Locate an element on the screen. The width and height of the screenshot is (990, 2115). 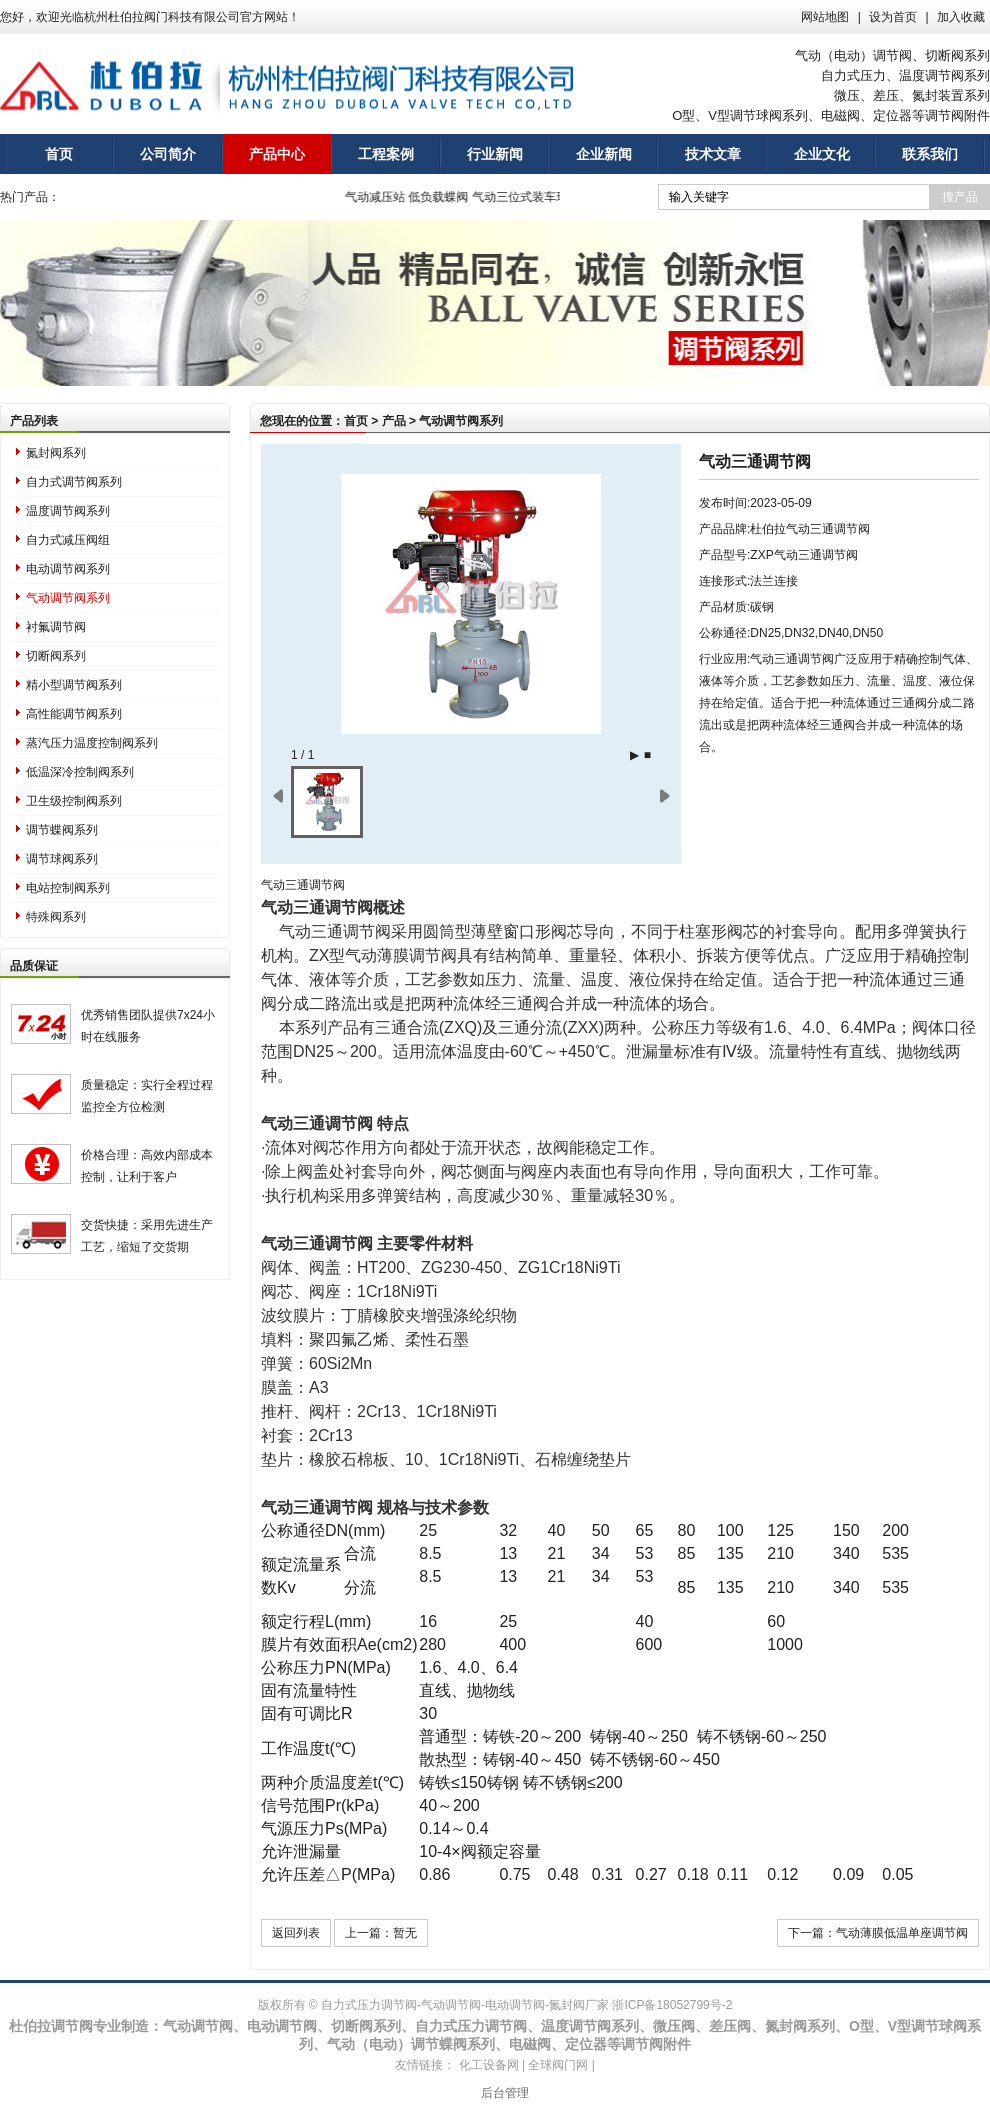
卫生级控制阀系列 is located at coordinates (74, 801).